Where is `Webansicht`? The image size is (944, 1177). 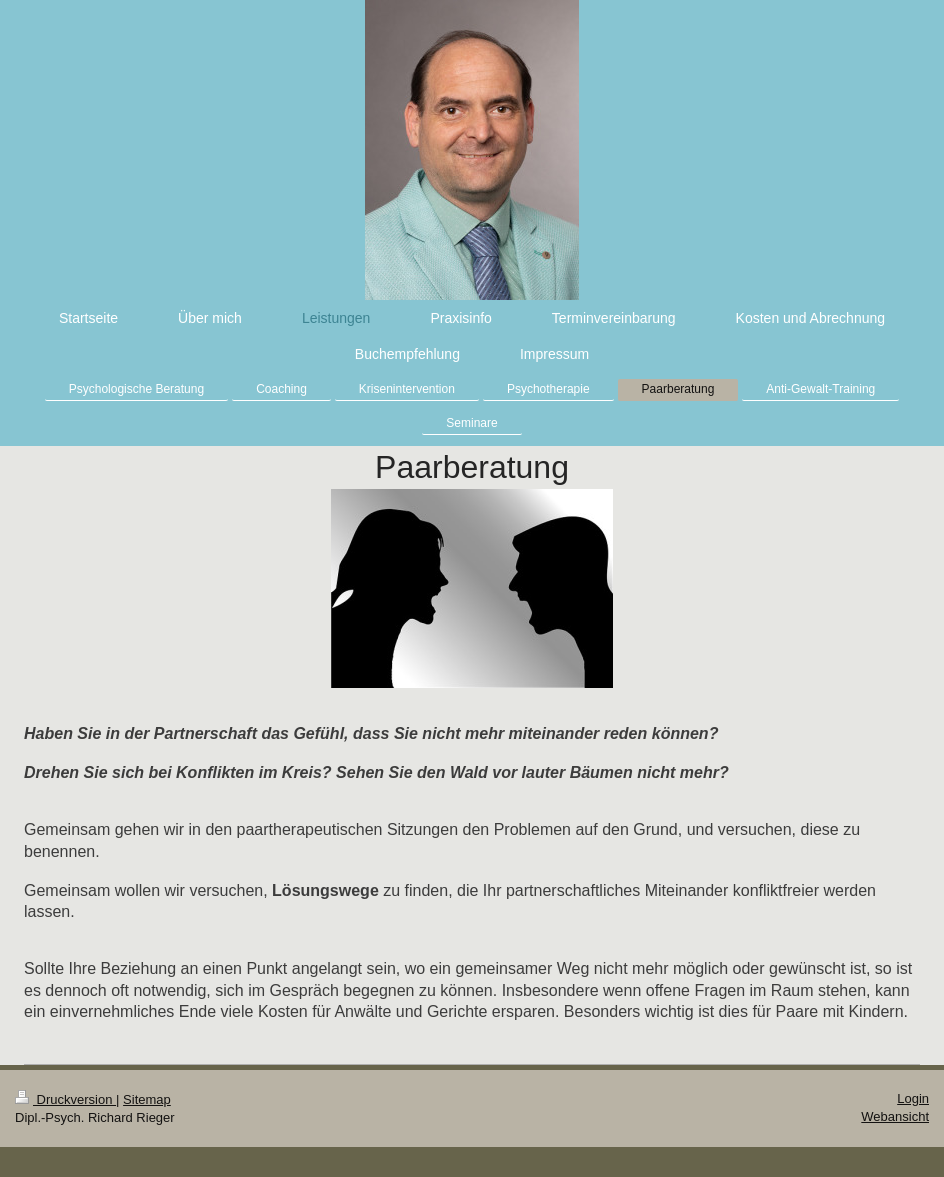
Webansicht is located at coordinates (895, 1116).